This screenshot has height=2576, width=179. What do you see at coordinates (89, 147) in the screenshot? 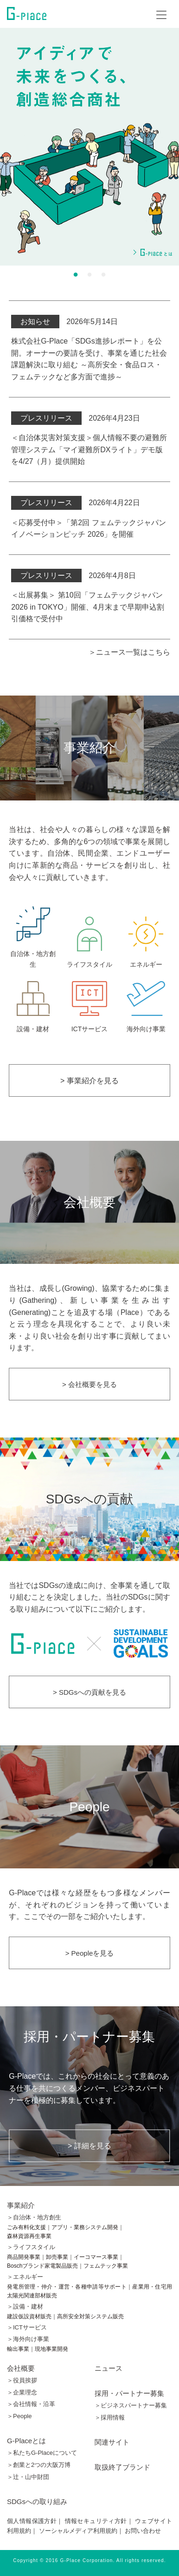
I see `[option]` at bounding box center [89, 147].